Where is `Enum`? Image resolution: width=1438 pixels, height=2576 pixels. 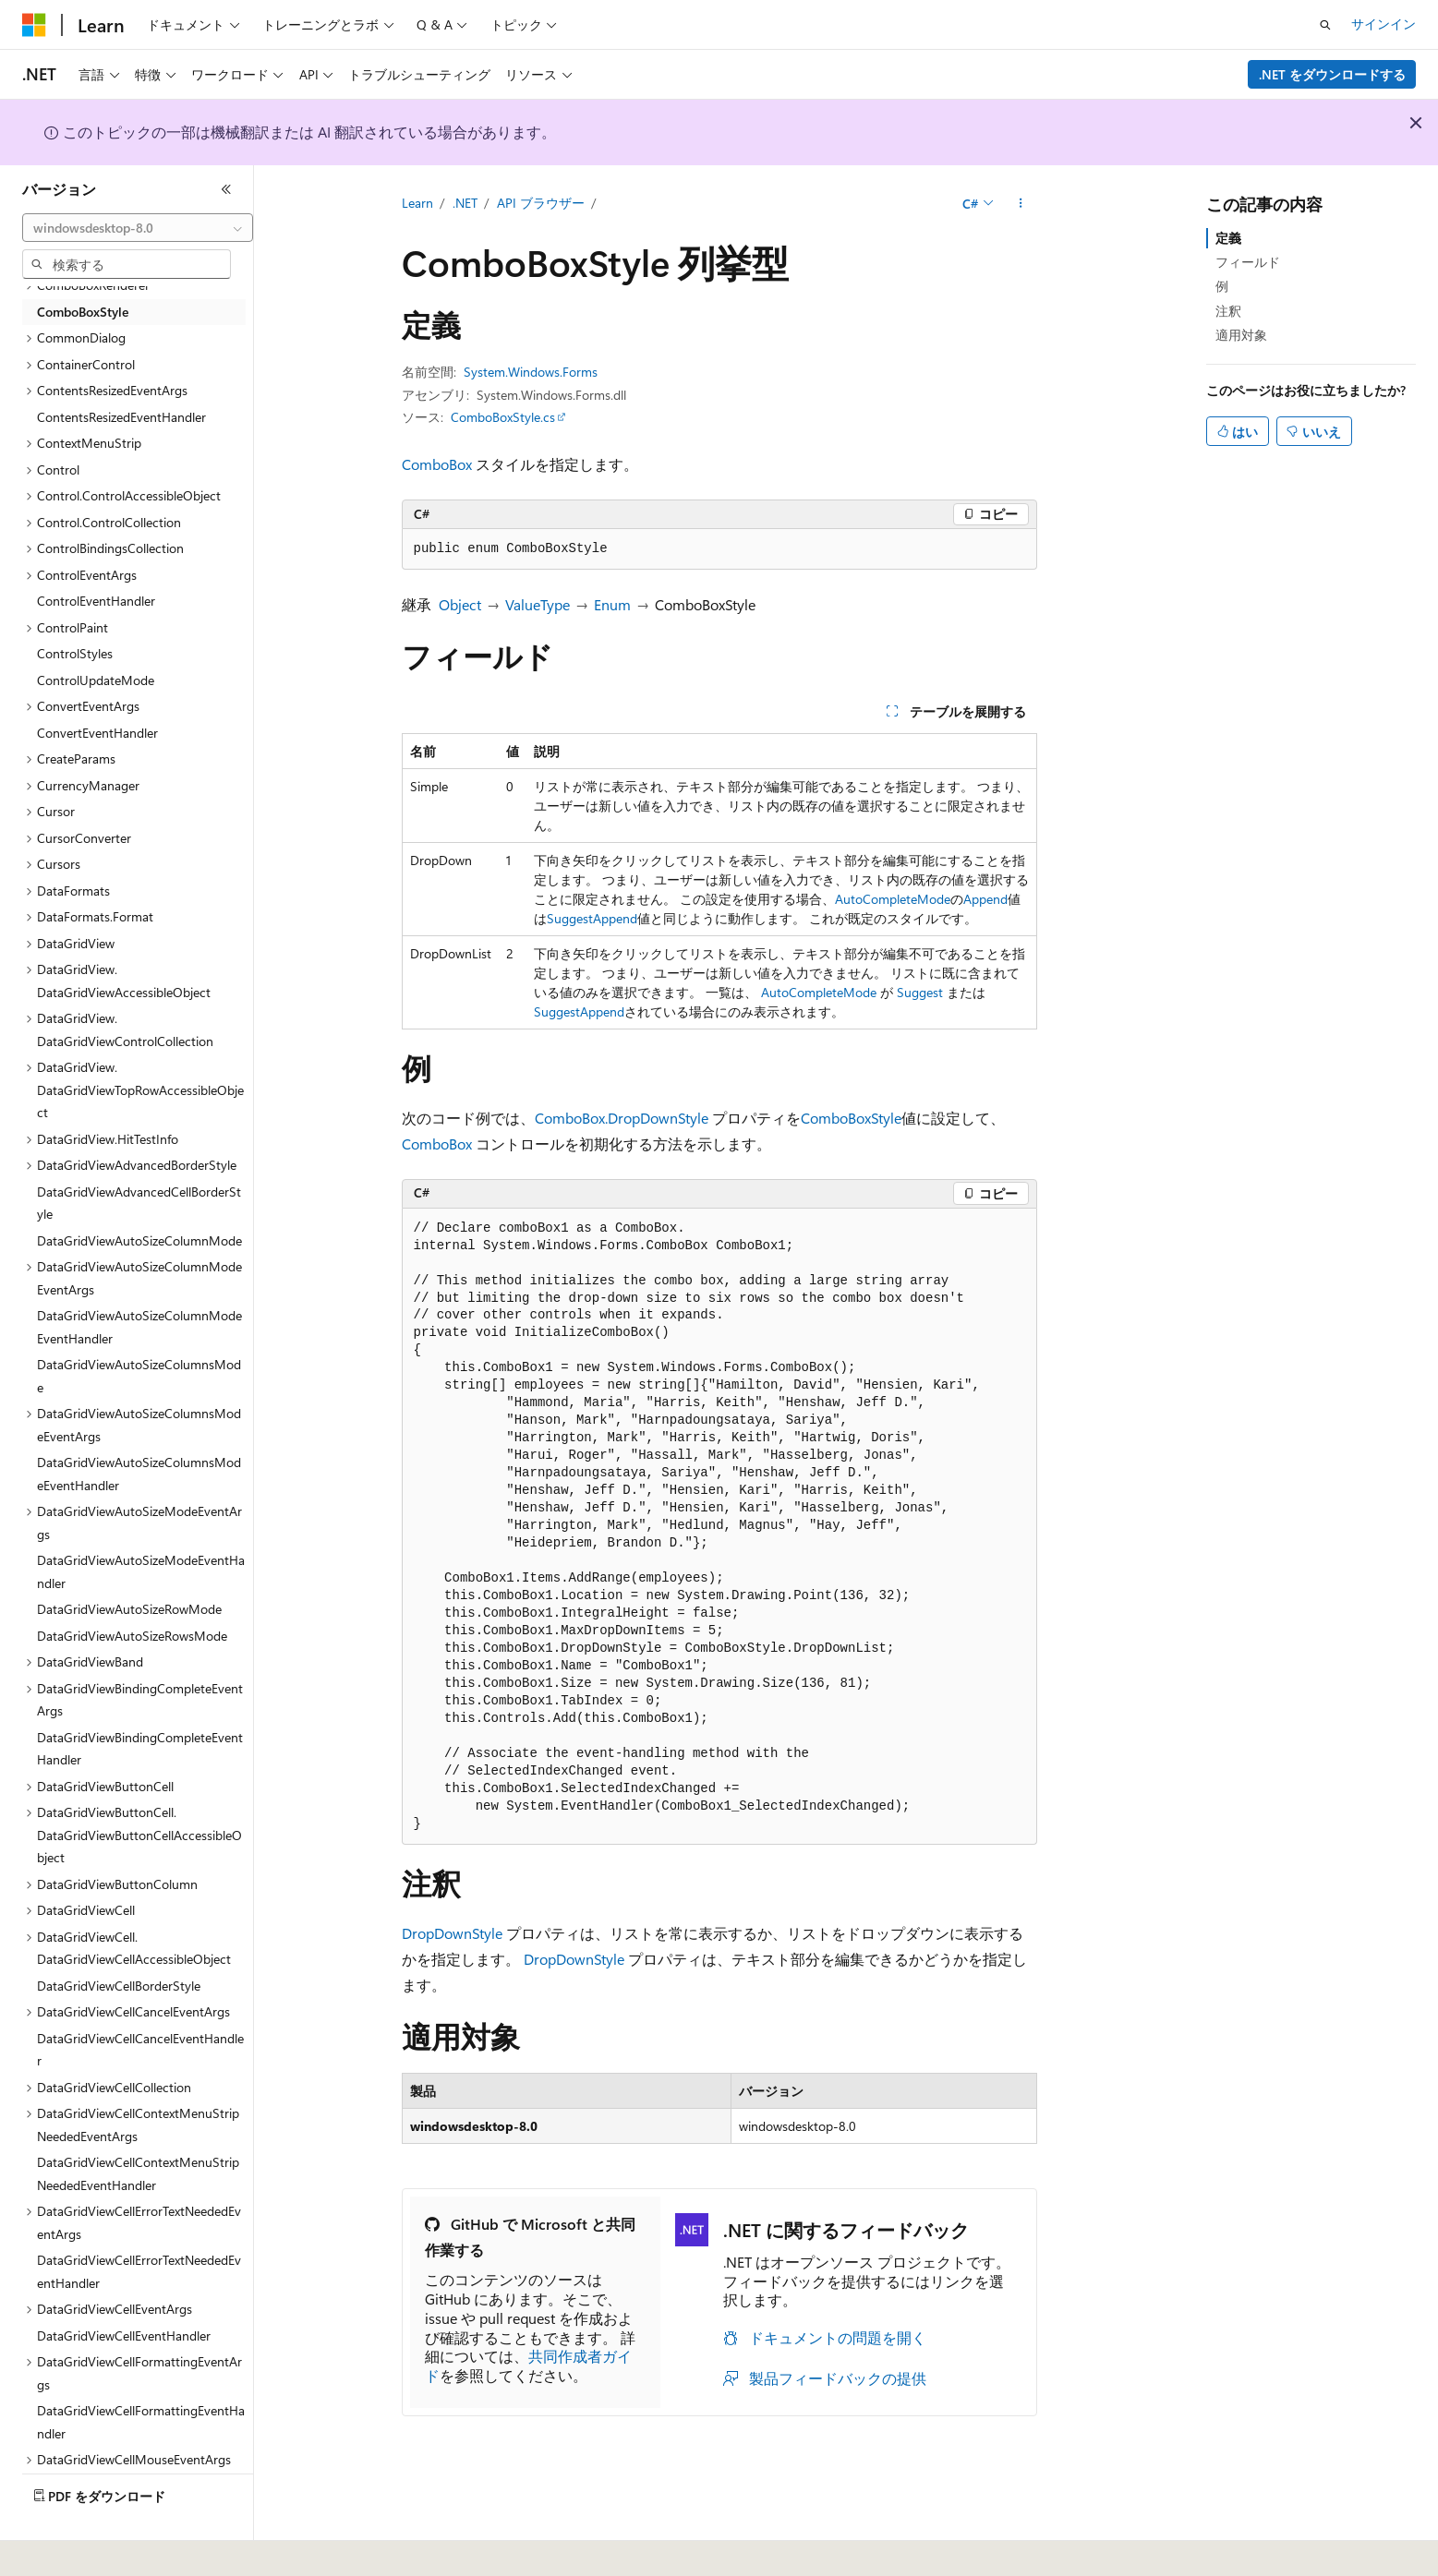
Enum is located at coordinates (612, 604).